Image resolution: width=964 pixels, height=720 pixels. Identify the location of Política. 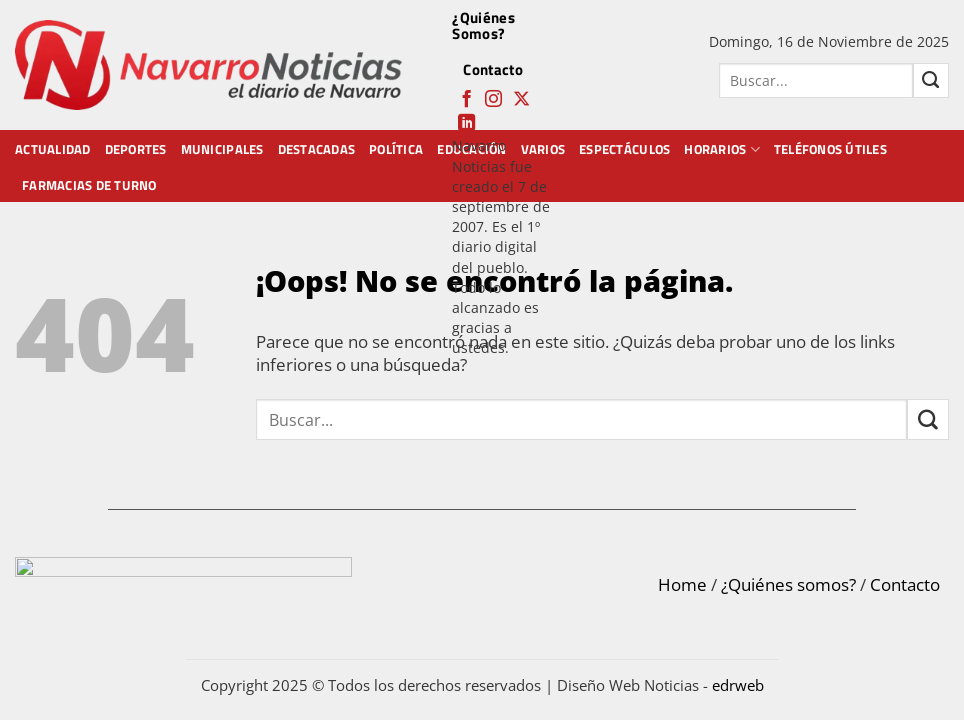
(396, 149).